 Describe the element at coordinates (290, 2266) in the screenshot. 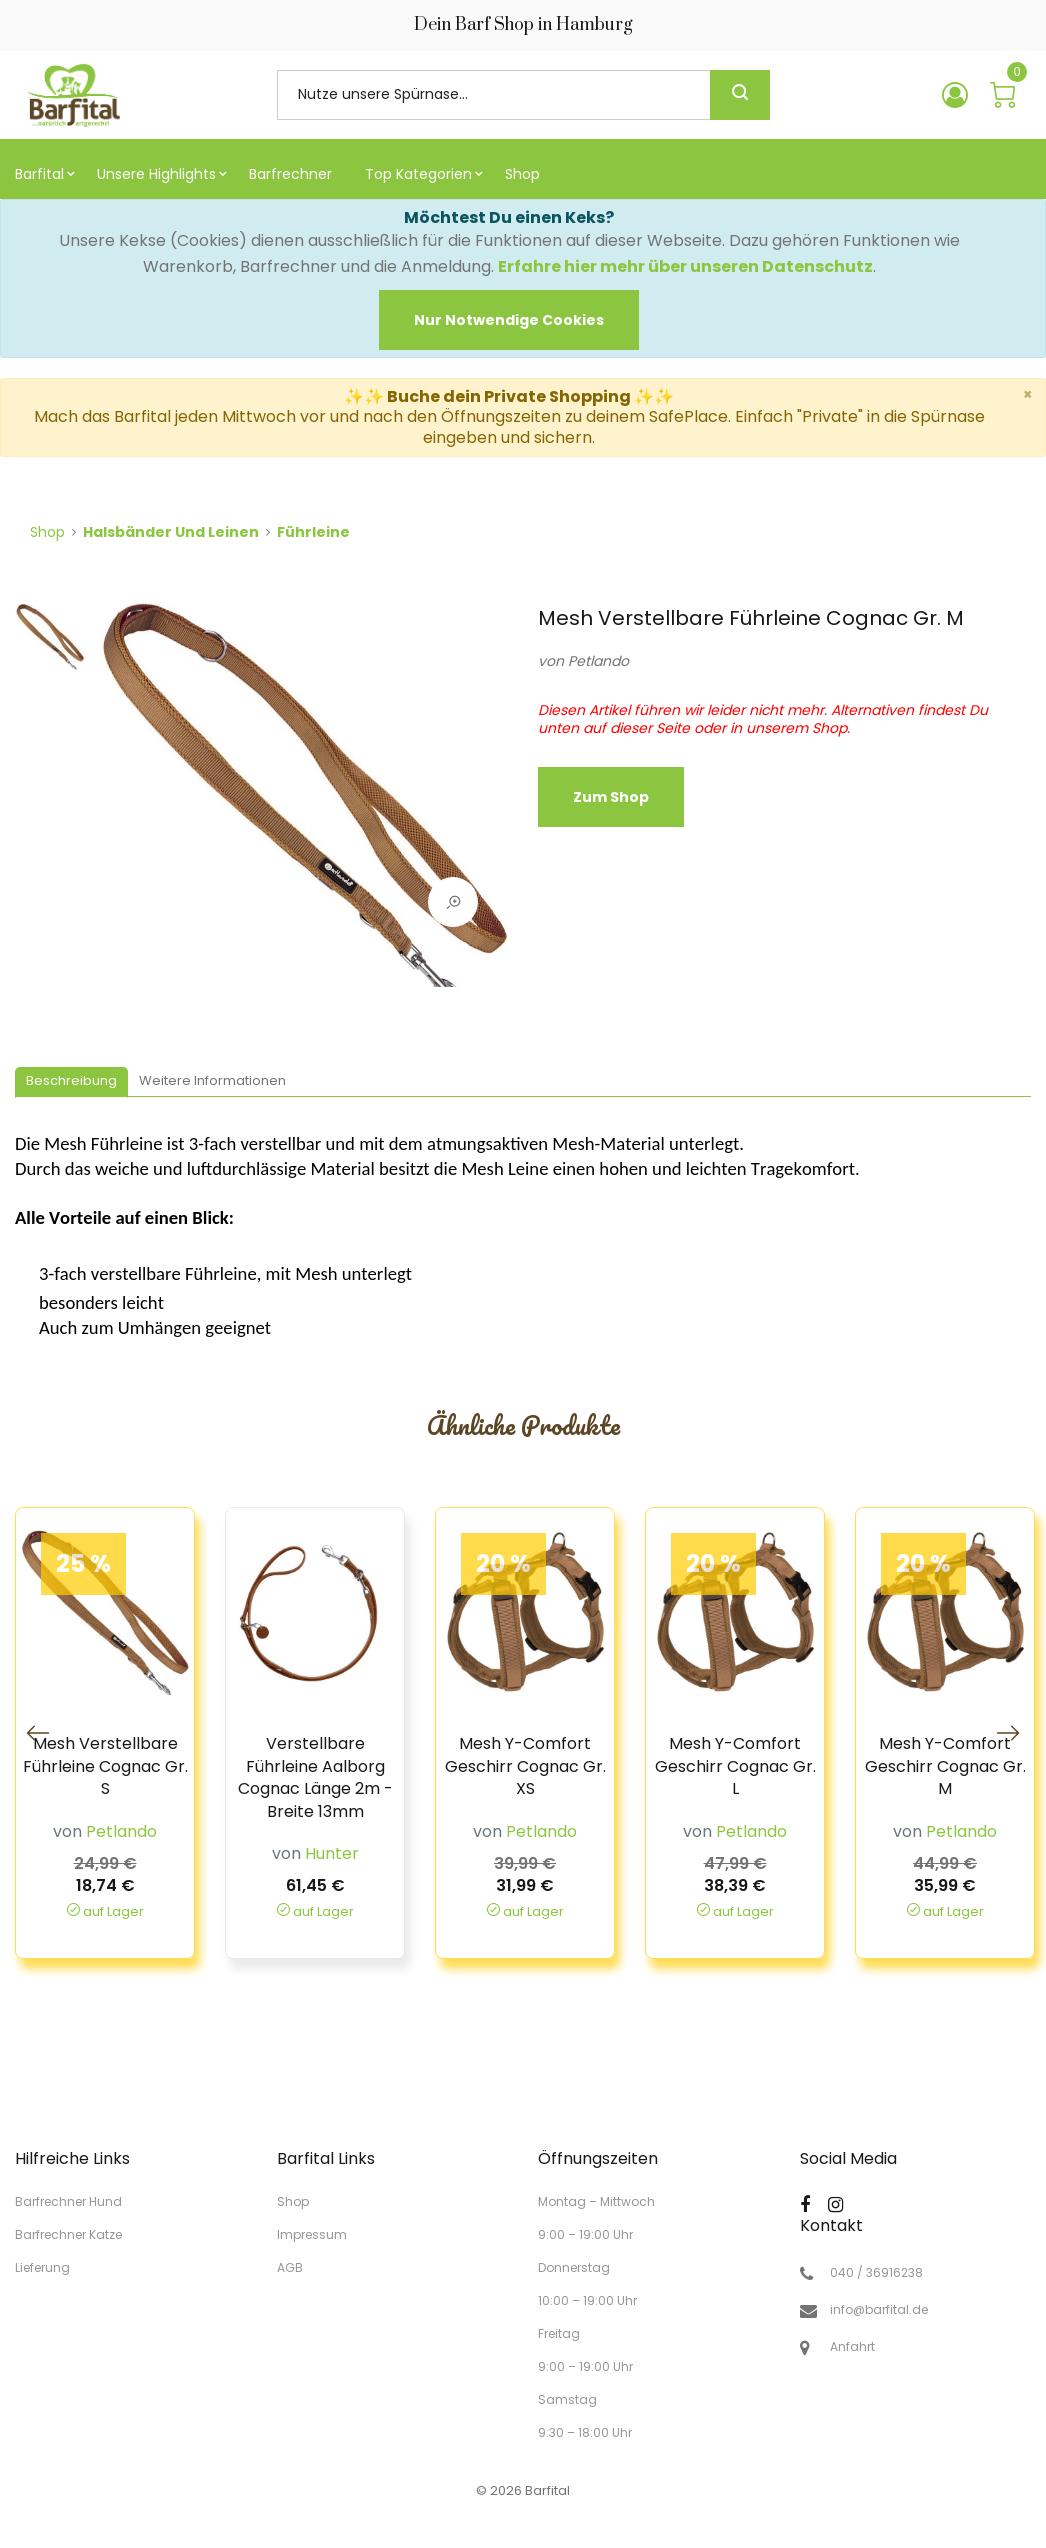

I see `AGB` at that location.